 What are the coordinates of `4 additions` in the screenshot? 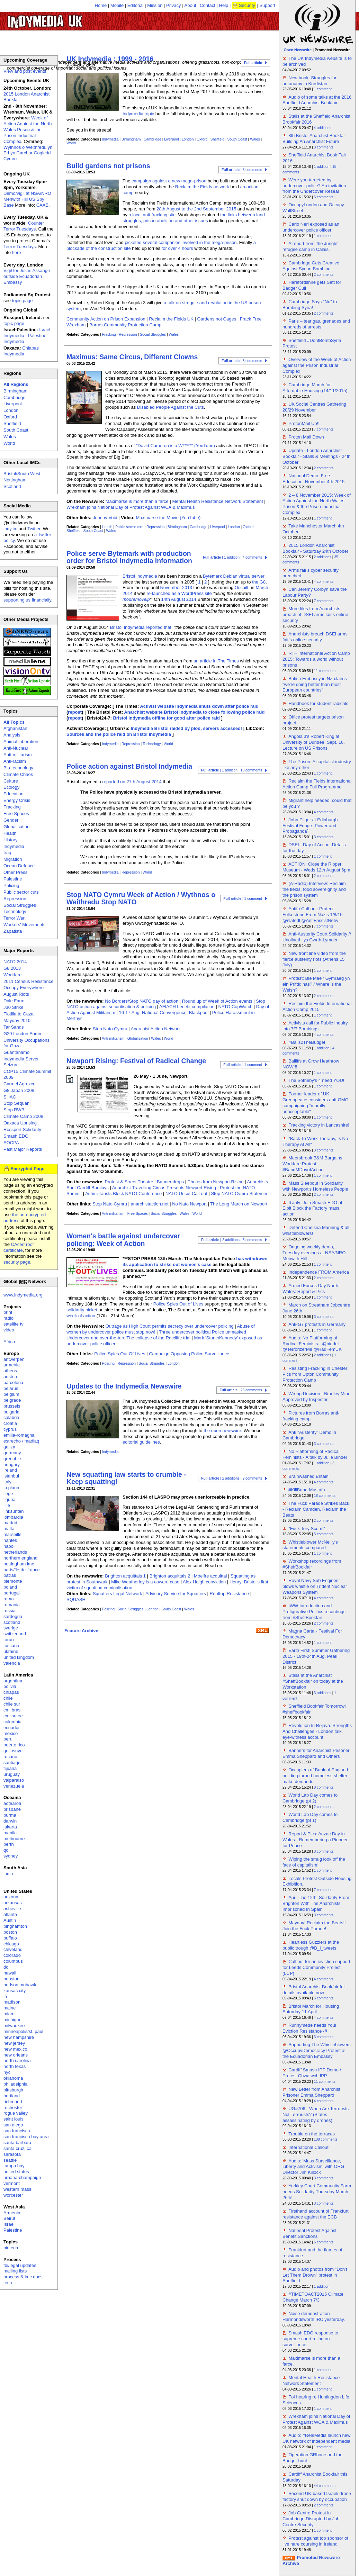 It's located at (322, 128).